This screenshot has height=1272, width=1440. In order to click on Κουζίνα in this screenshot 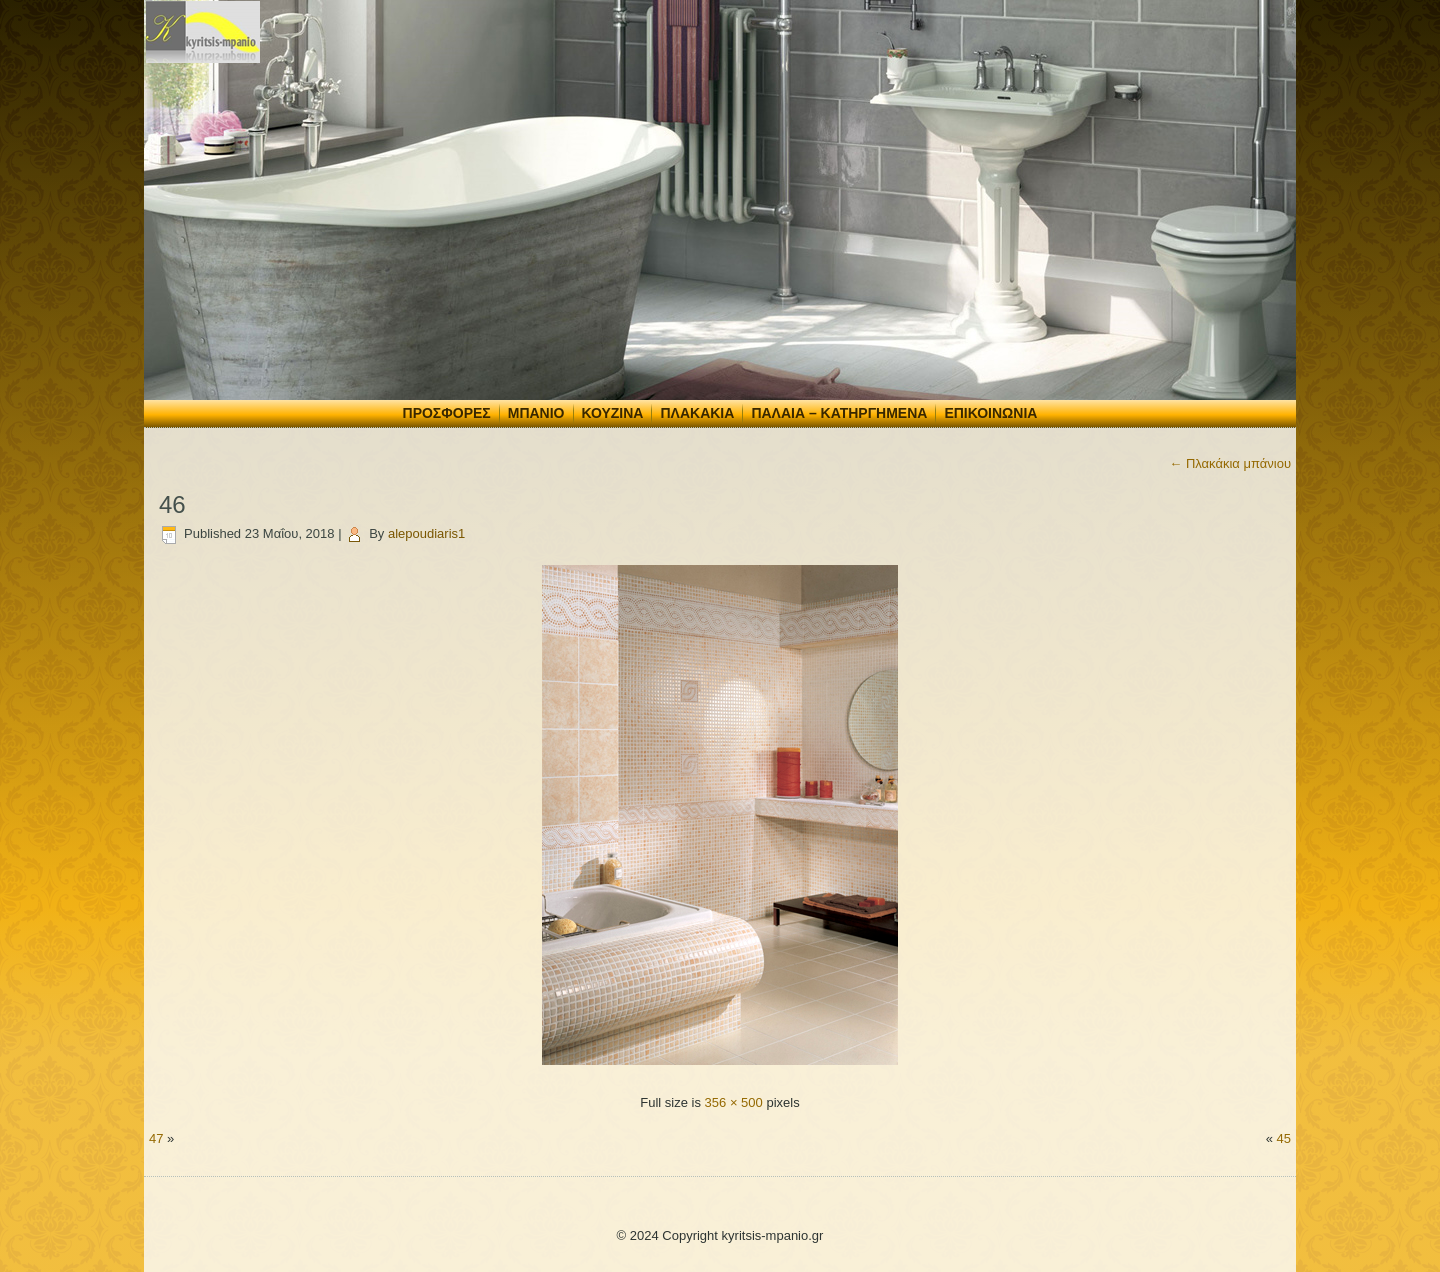, I will do `click(613, 413)`.